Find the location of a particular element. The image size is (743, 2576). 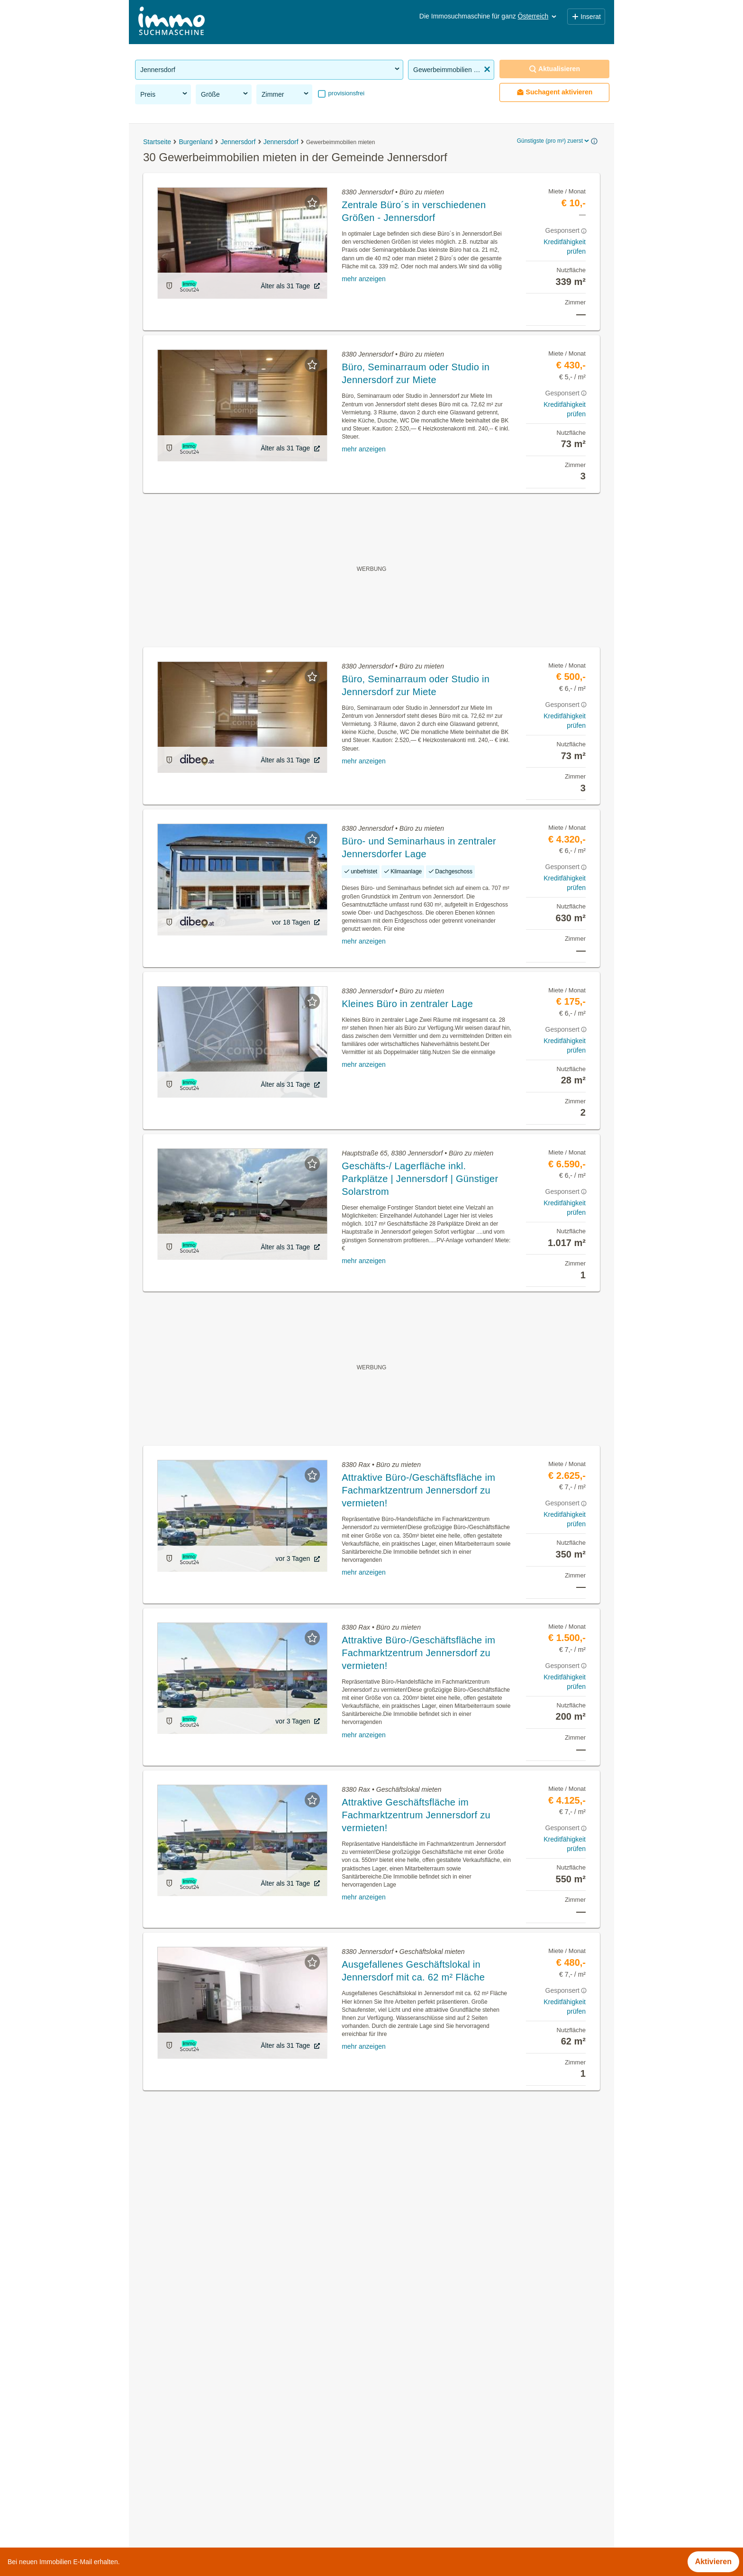

Wohnung mieten mit Balkon in der Gemeinde Jennersdorf is located at coordinates (233, 2464).